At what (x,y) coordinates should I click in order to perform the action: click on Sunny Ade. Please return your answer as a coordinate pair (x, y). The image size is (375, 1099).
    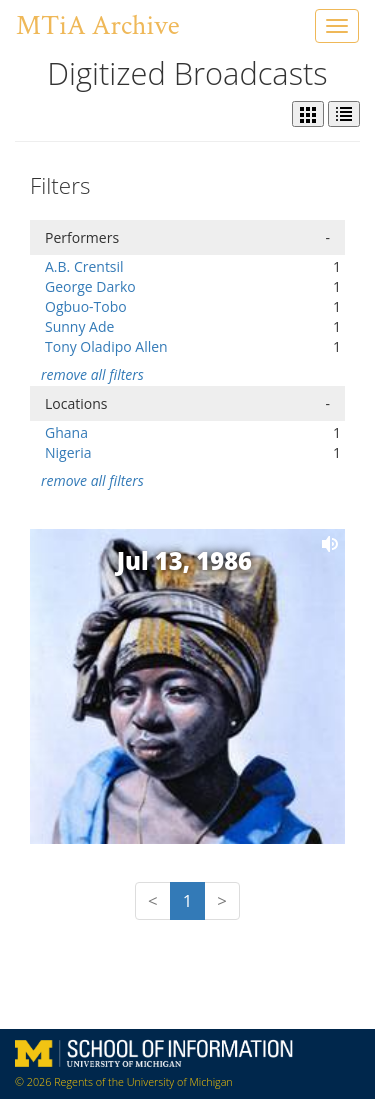
    Looking at the image, I should click on (79, 326).